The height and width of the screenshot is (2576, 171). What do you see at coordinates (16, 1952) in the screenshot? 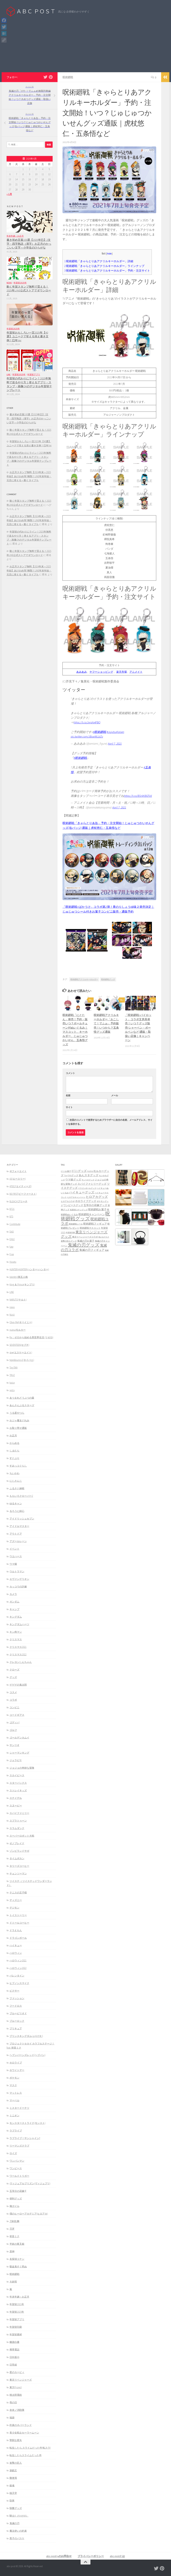
I see `ハロウィン` at bounding box center [16, 1952].